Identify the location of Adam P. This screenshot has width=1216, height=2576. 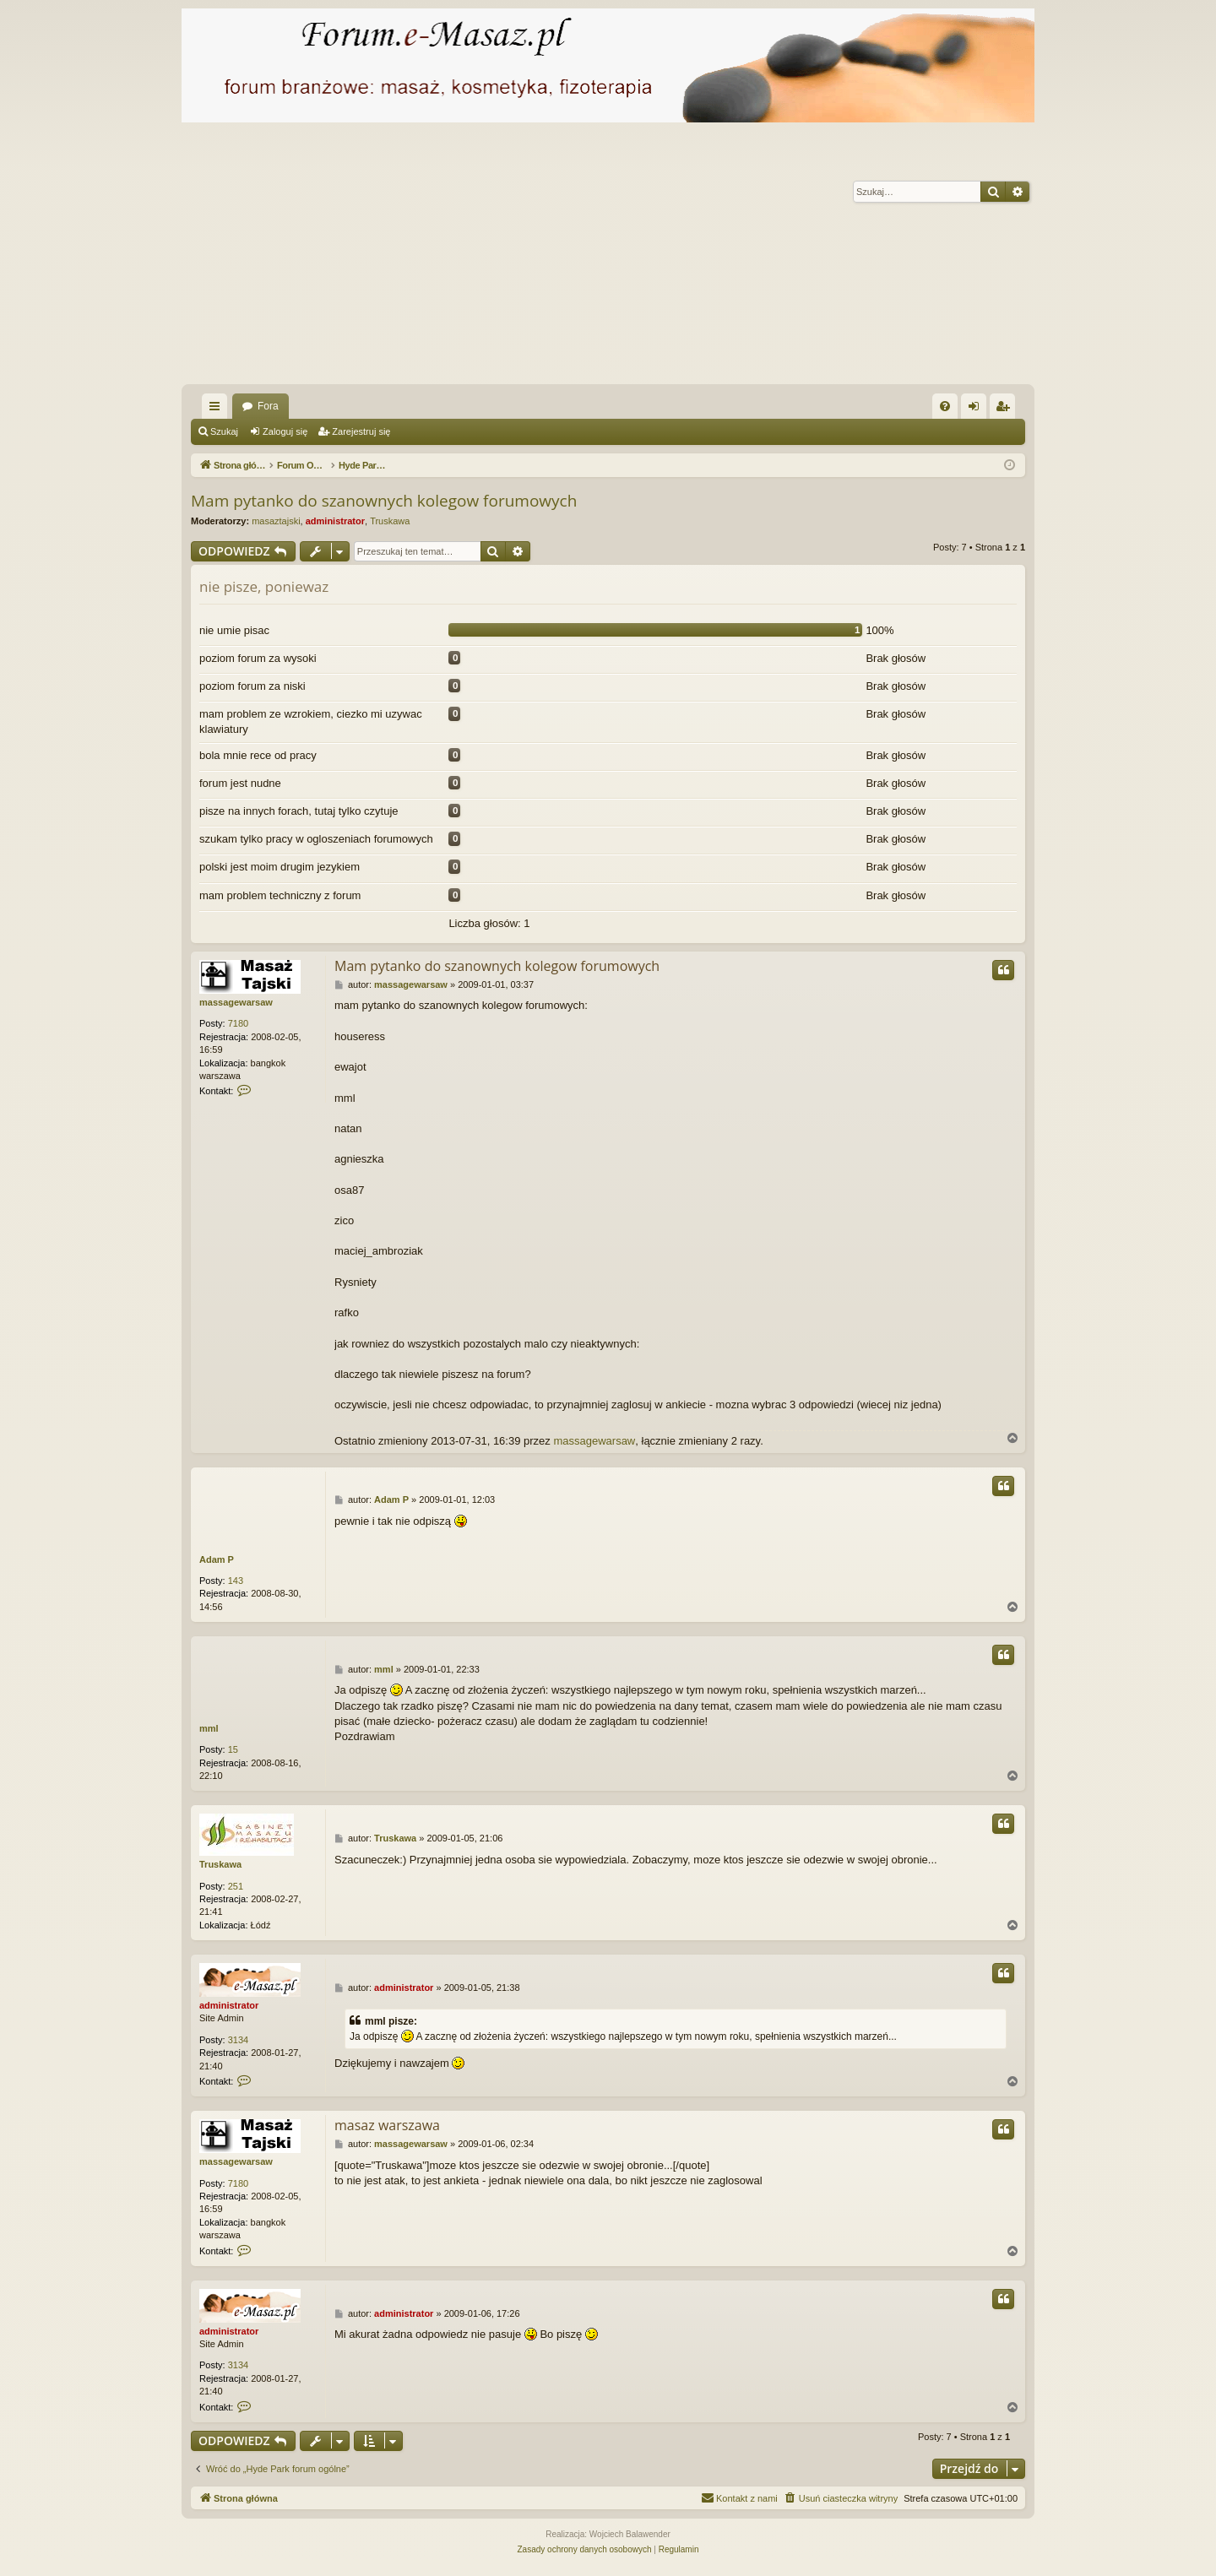
(216, 1559).